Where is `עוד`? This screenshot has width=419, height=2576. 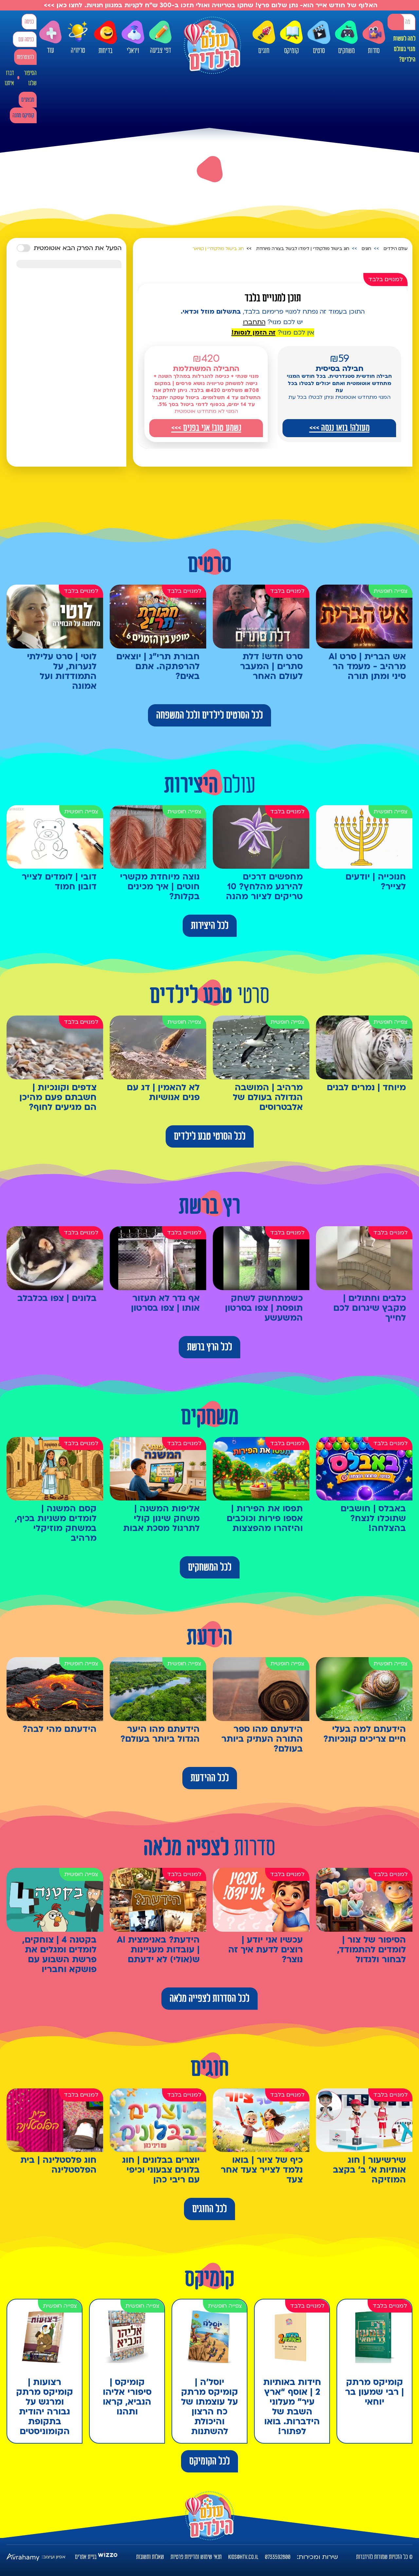 עוד is located at coordinates (50, 37).